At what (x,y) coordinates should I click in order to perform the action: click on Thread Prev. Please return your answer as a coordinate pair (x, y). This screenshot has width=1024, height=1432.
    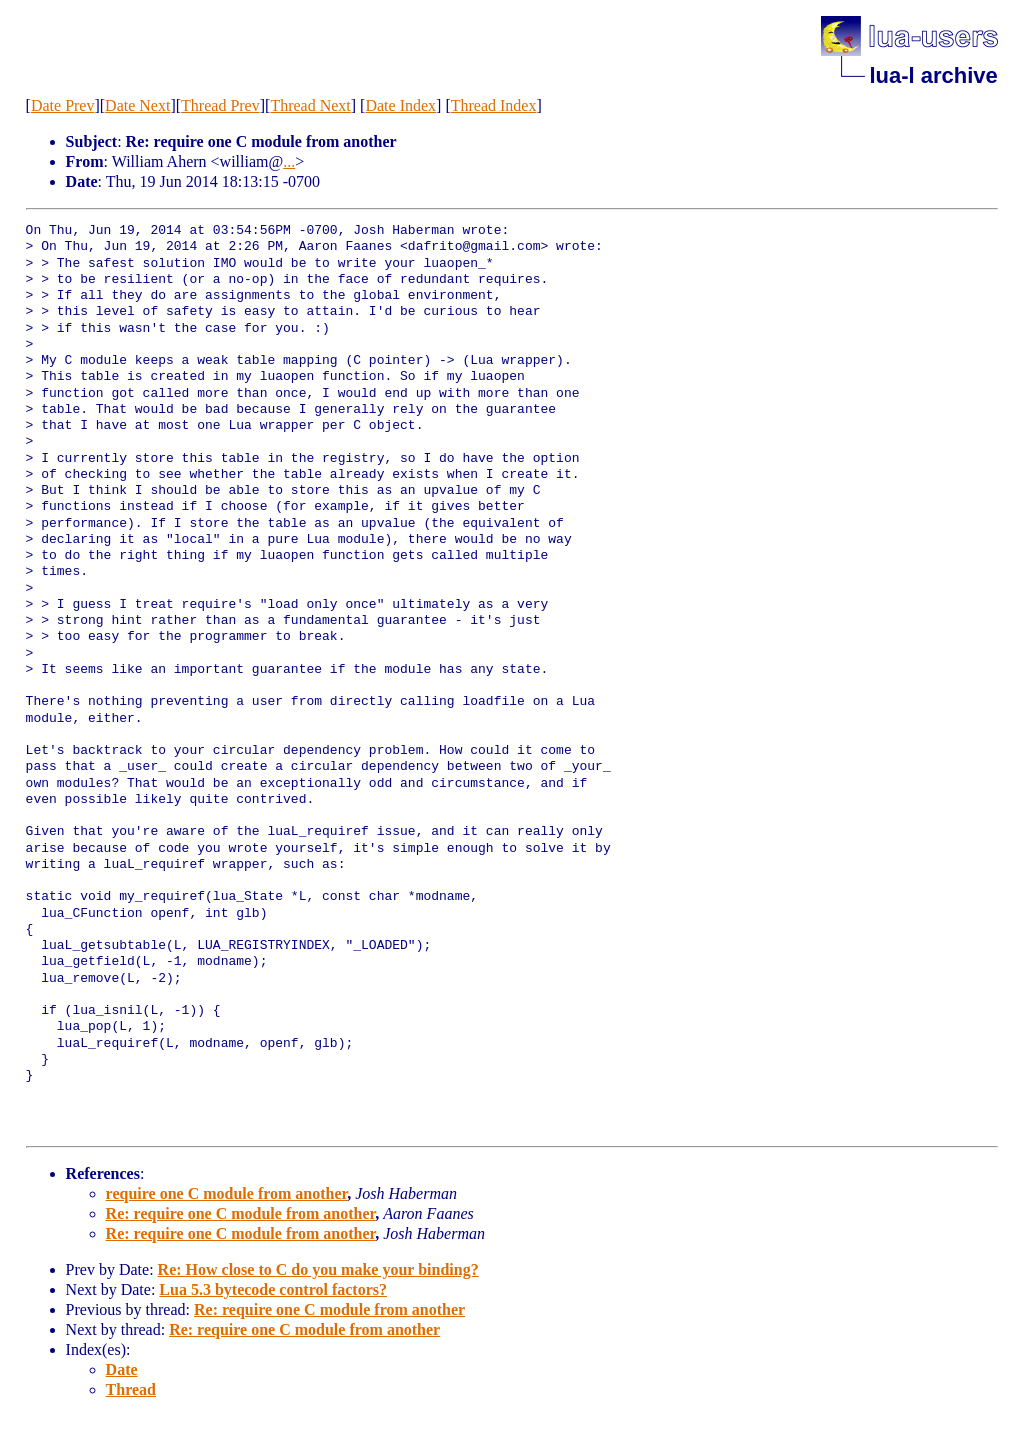
    Looking at the image, I should click on (220, 105).